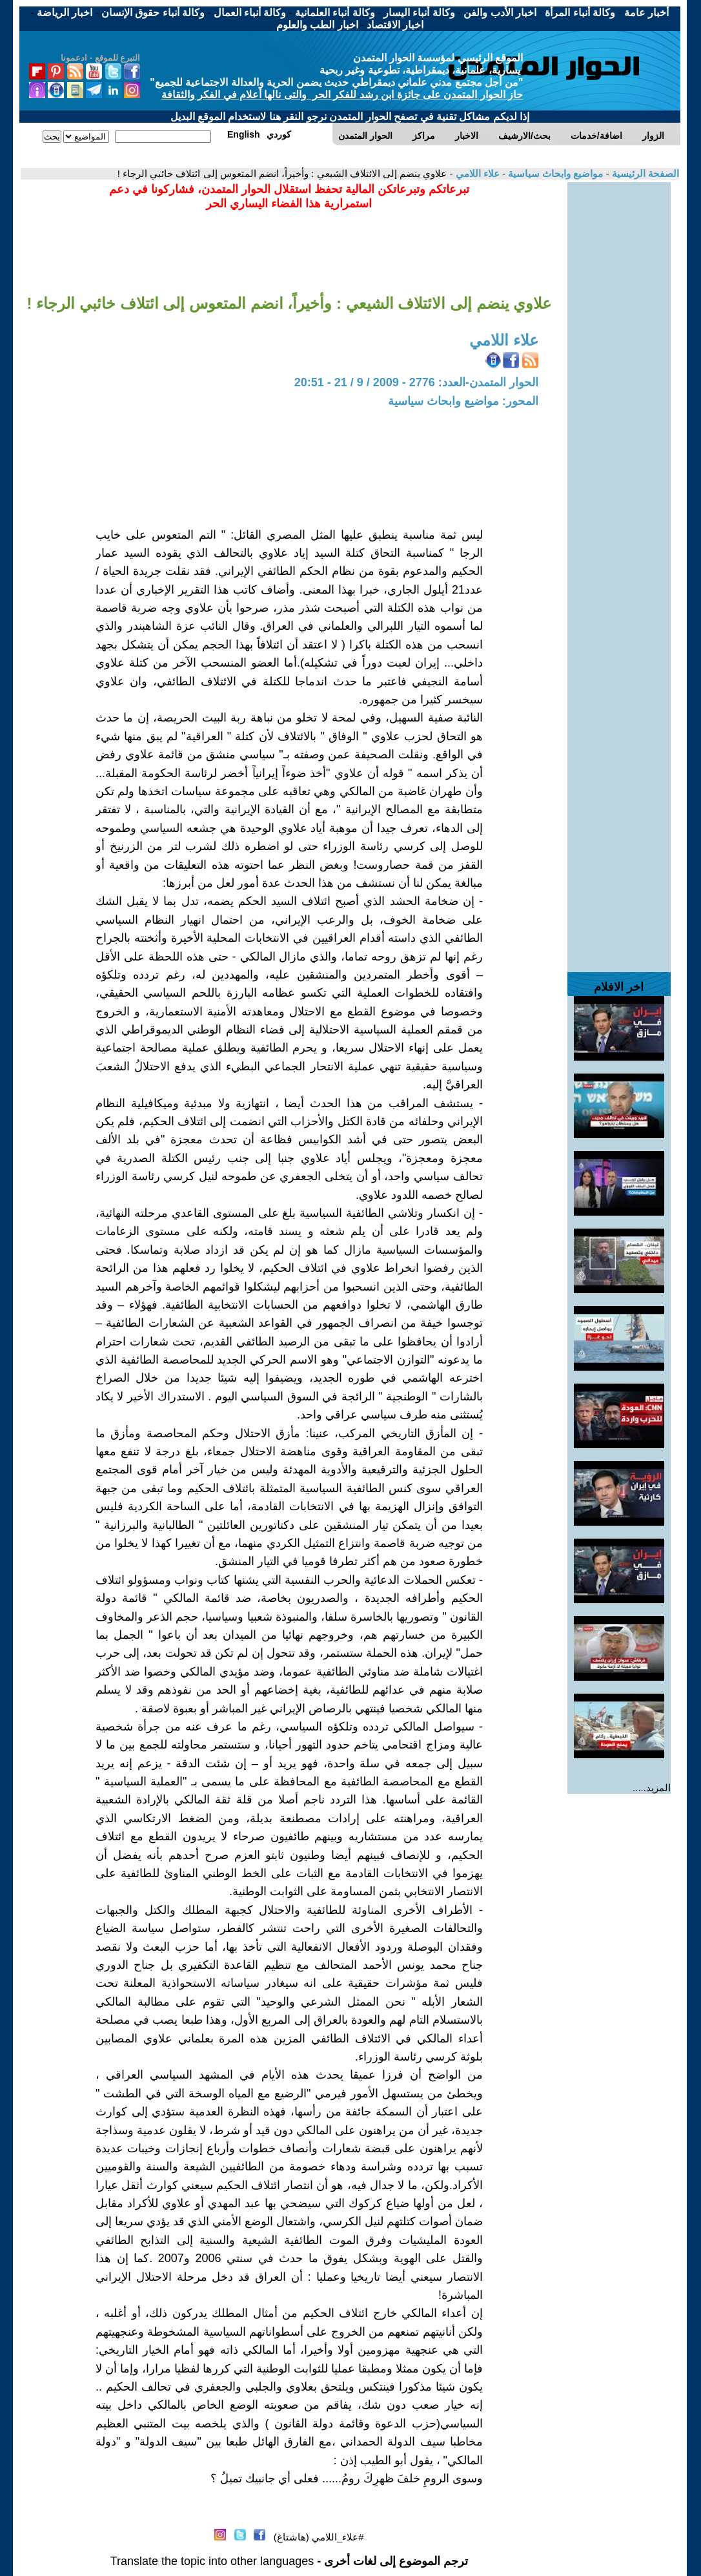 The width and height of the screenshot is (701, 2576). Describe the element at coordinates (619, 376) in the screenshot. I see `[Advertisement]` at that location.